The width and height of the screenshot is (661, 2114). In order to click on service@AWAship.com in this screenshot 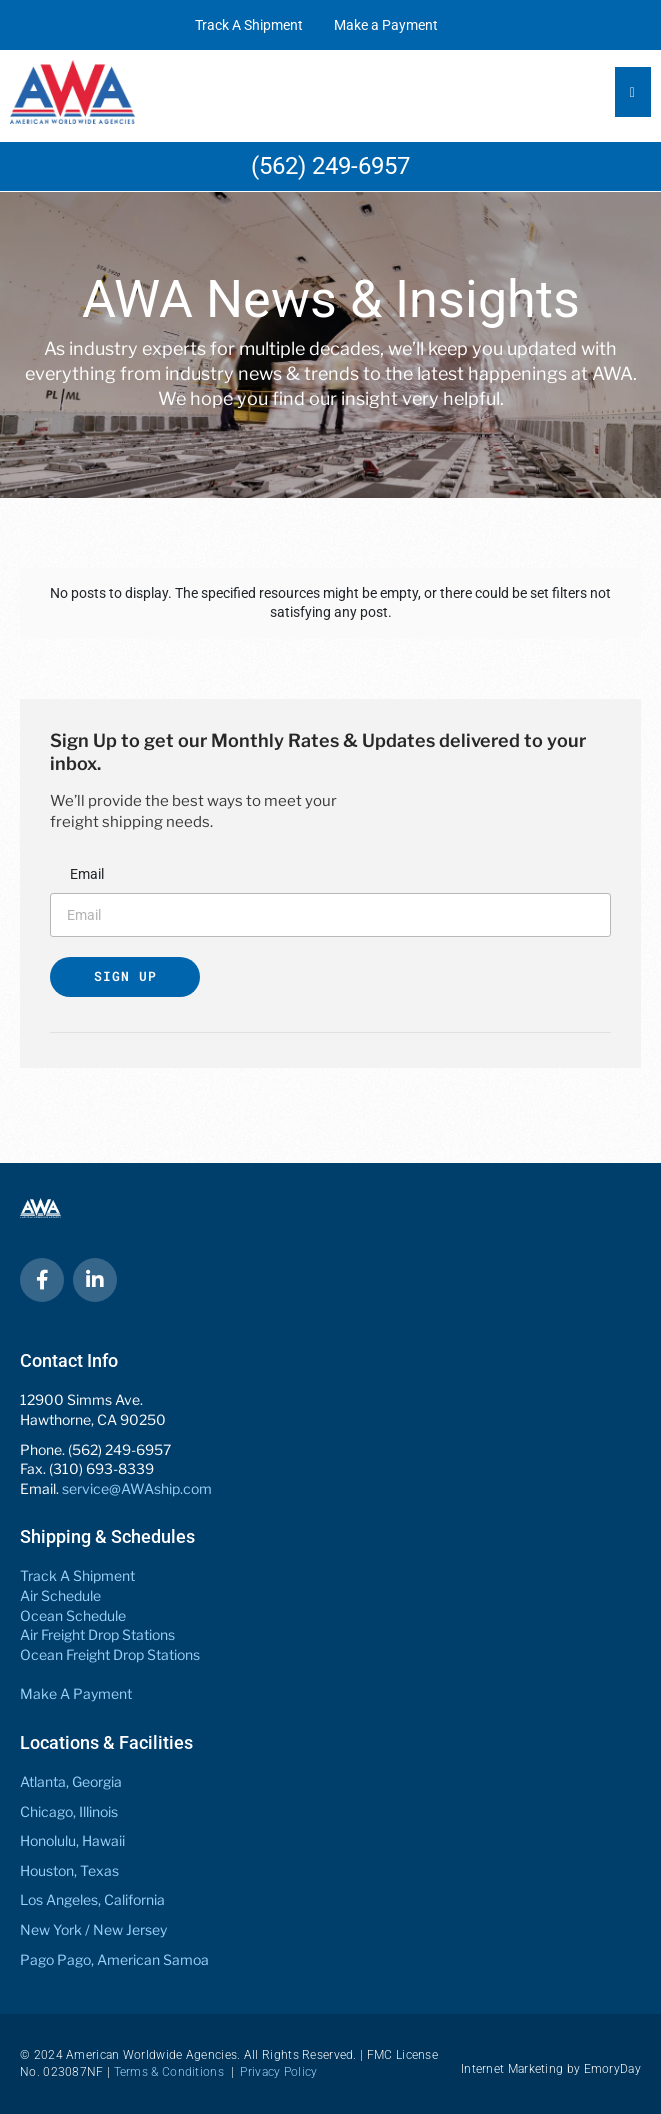, I will do `click(137, 1488)`.